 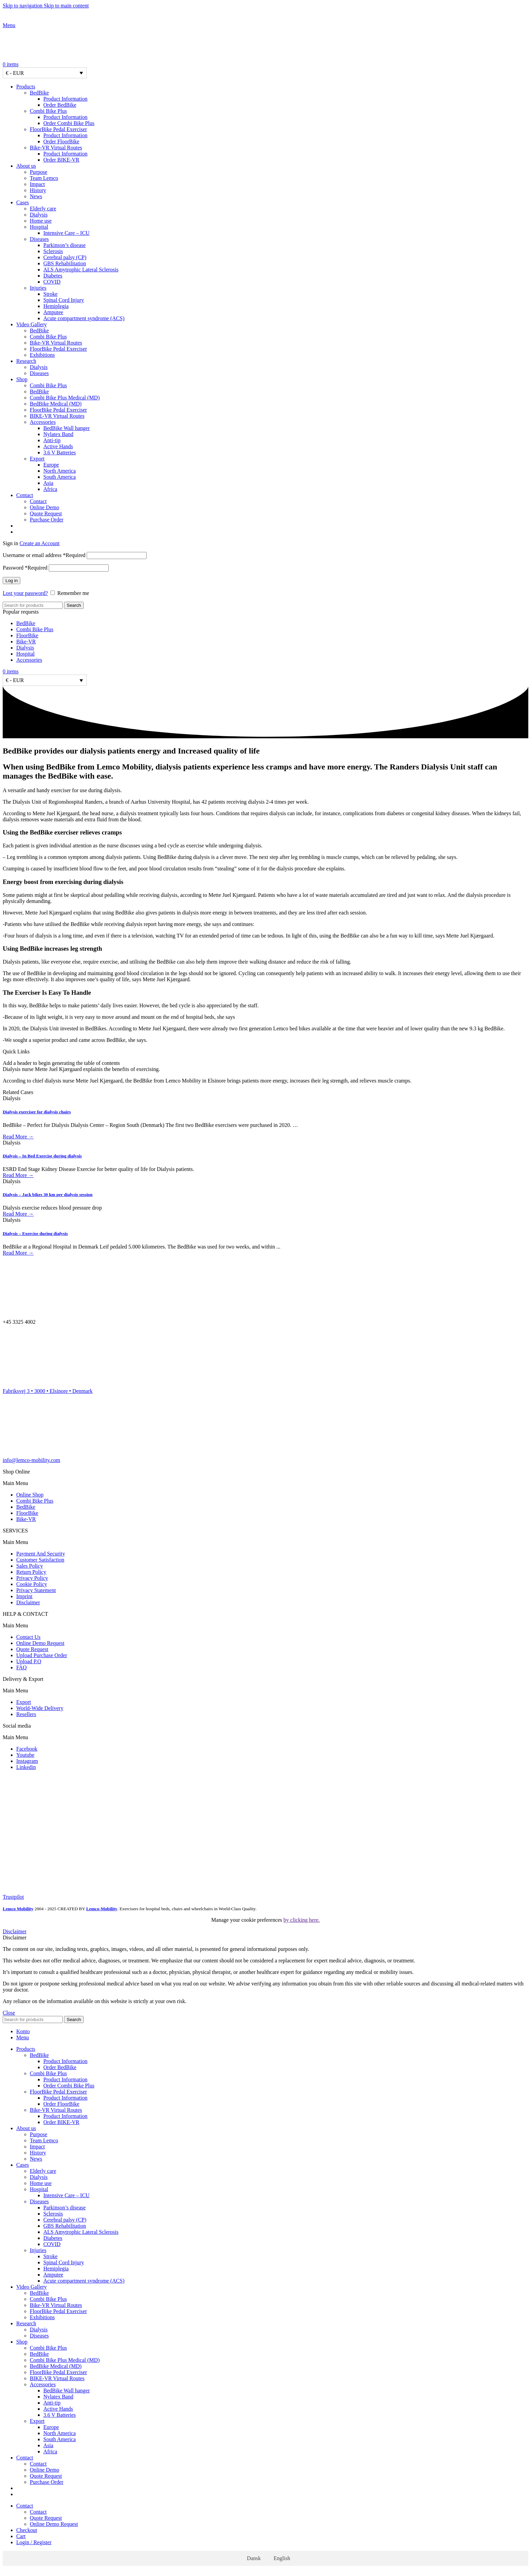 I want to click on [Open mobile menu], so click(x=9, y=25).